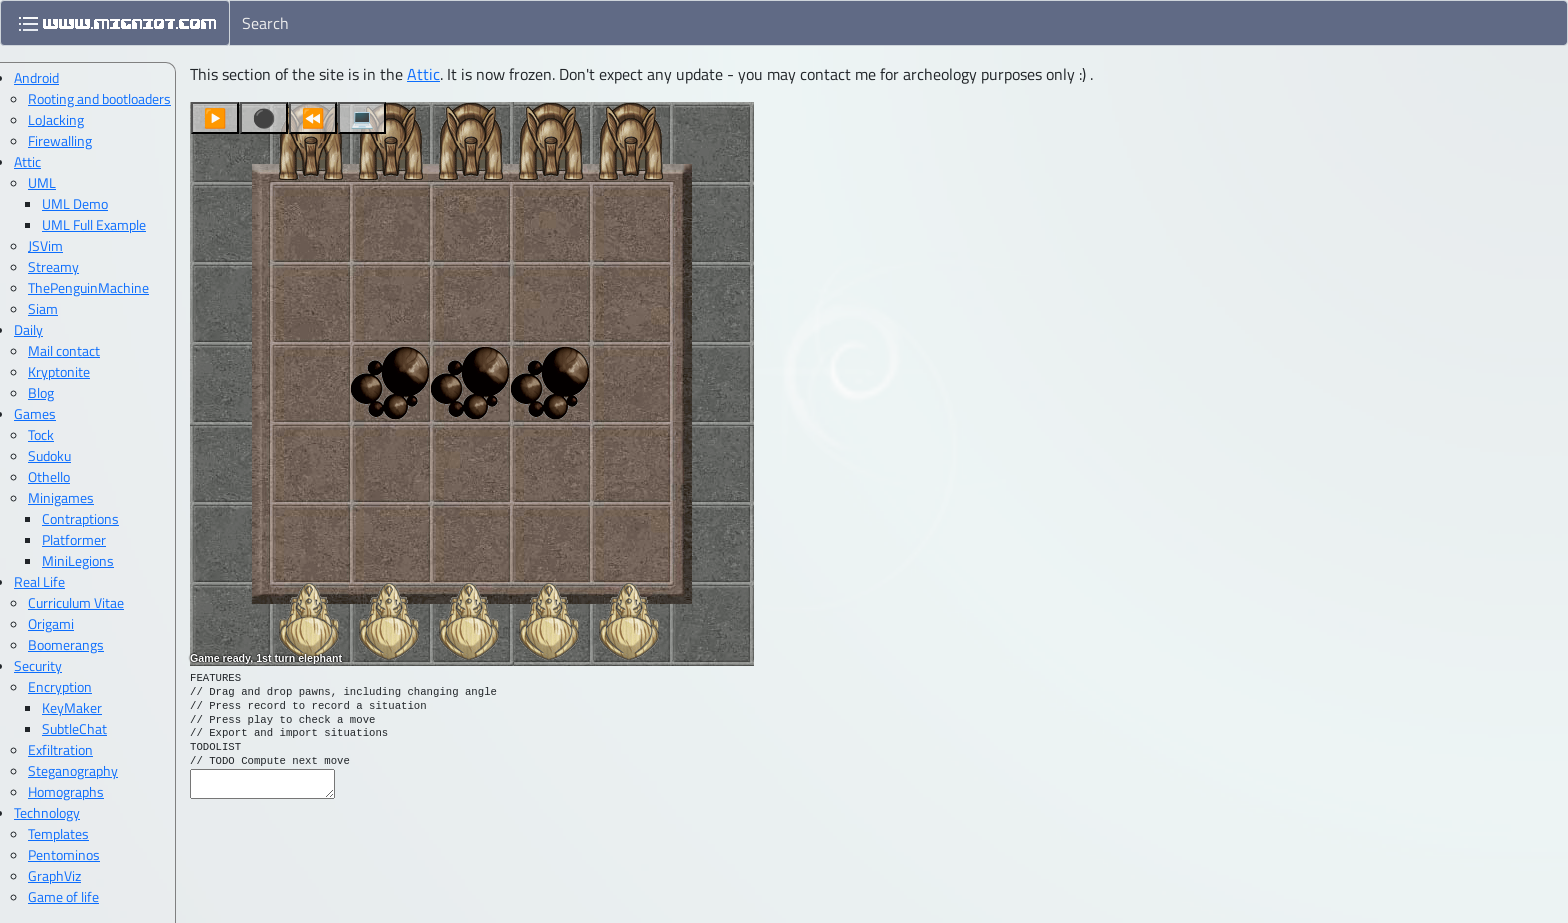 This screenshot has width=1568, height=923. What do you see at coordinates (60, 140) in the screenshot?
I see `Firewalling` at bounding box center [60, 140].